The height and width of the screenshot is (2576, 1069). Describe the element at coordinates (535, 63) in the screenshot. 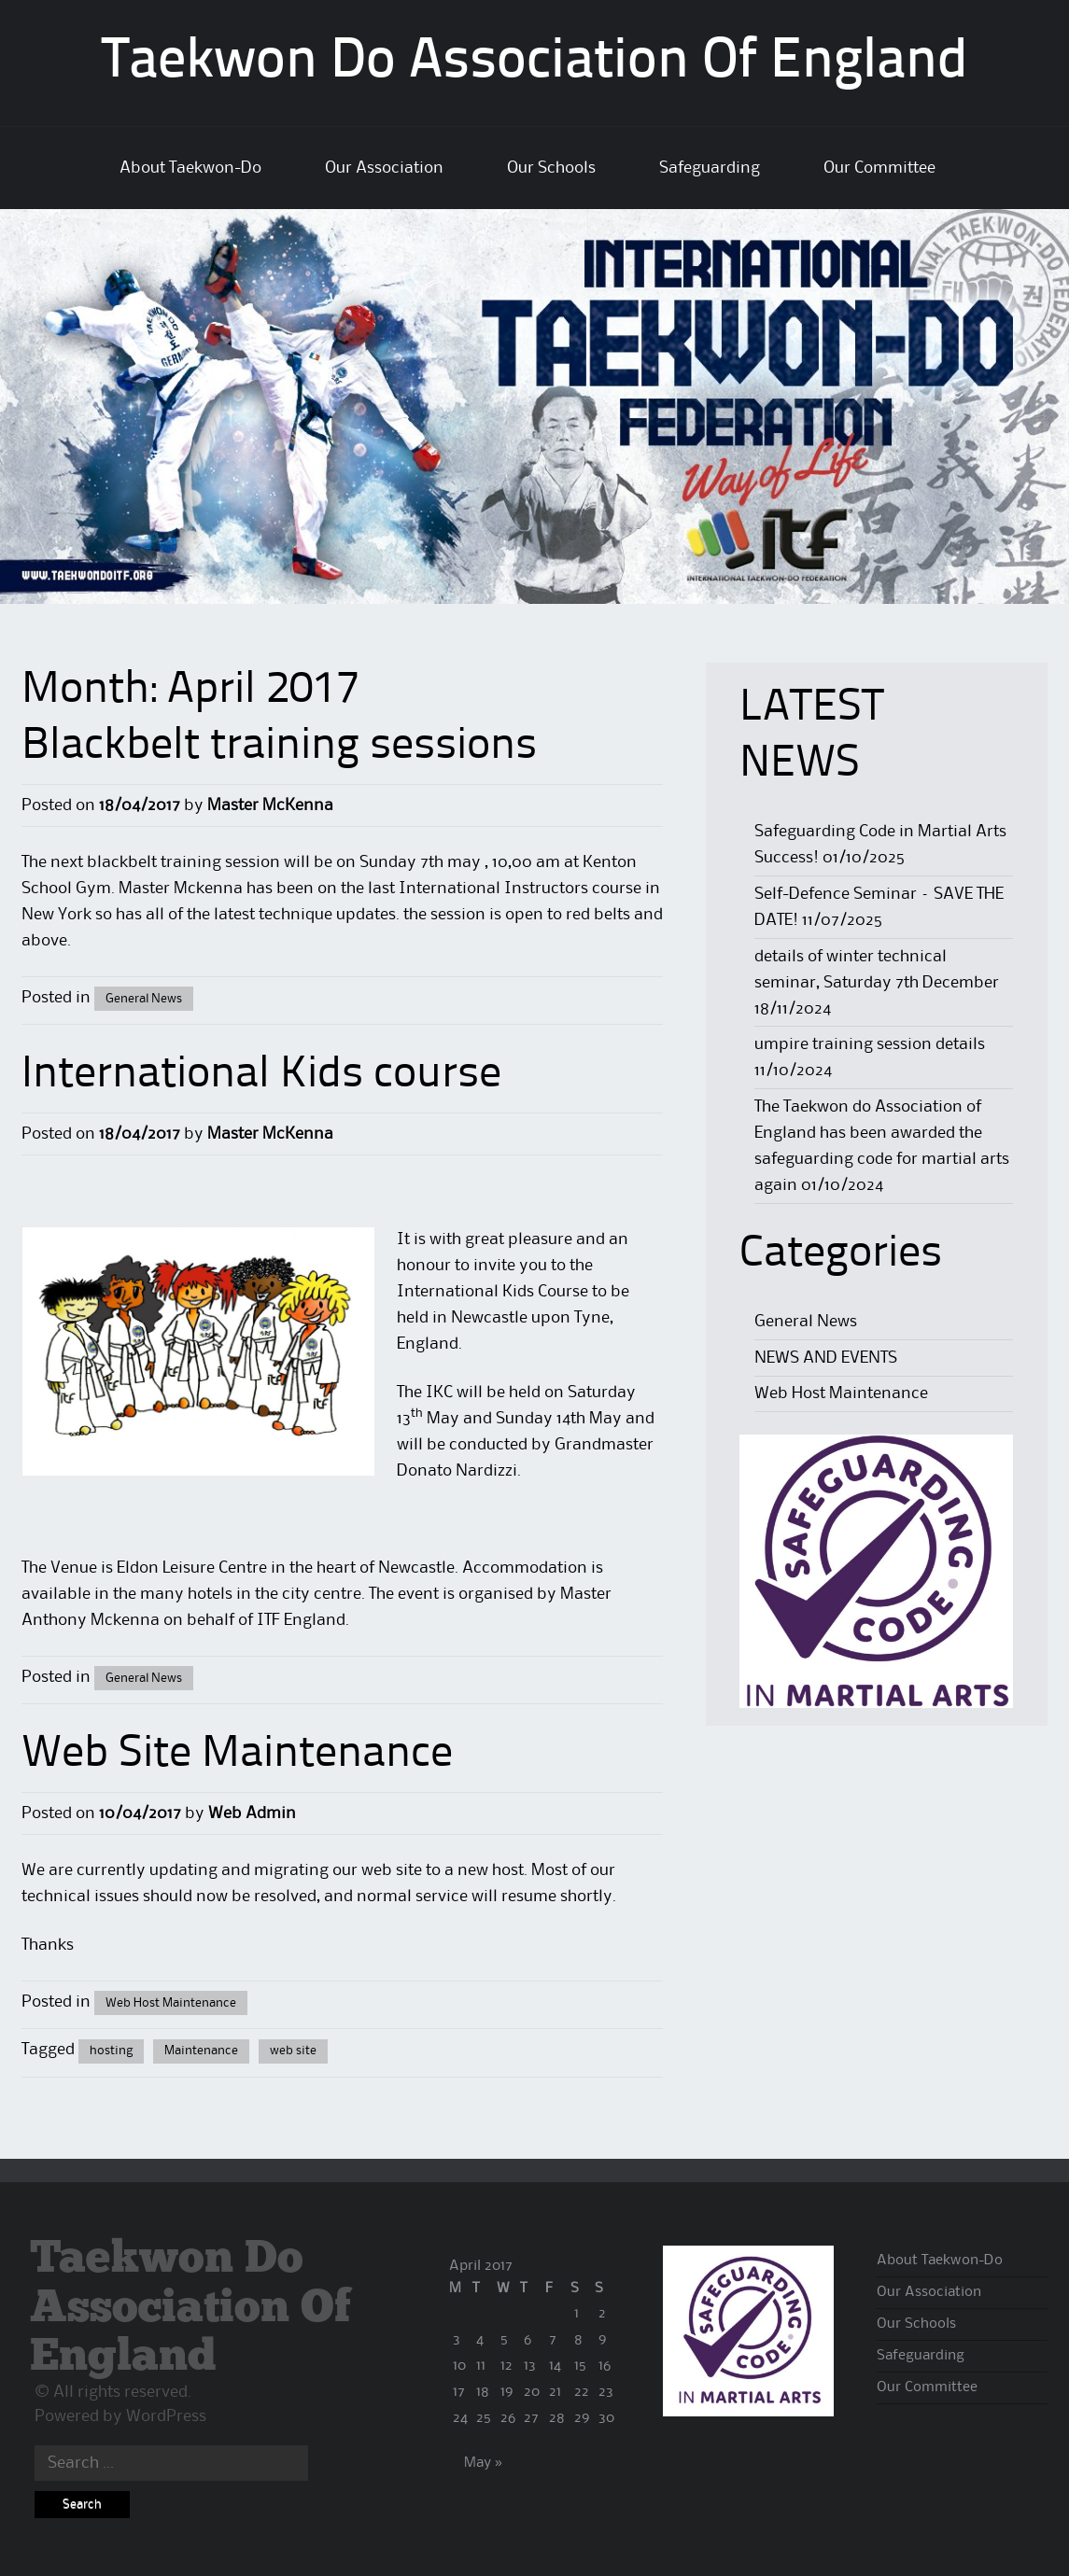

I see `Taekwon Do Association Of England` at that location.